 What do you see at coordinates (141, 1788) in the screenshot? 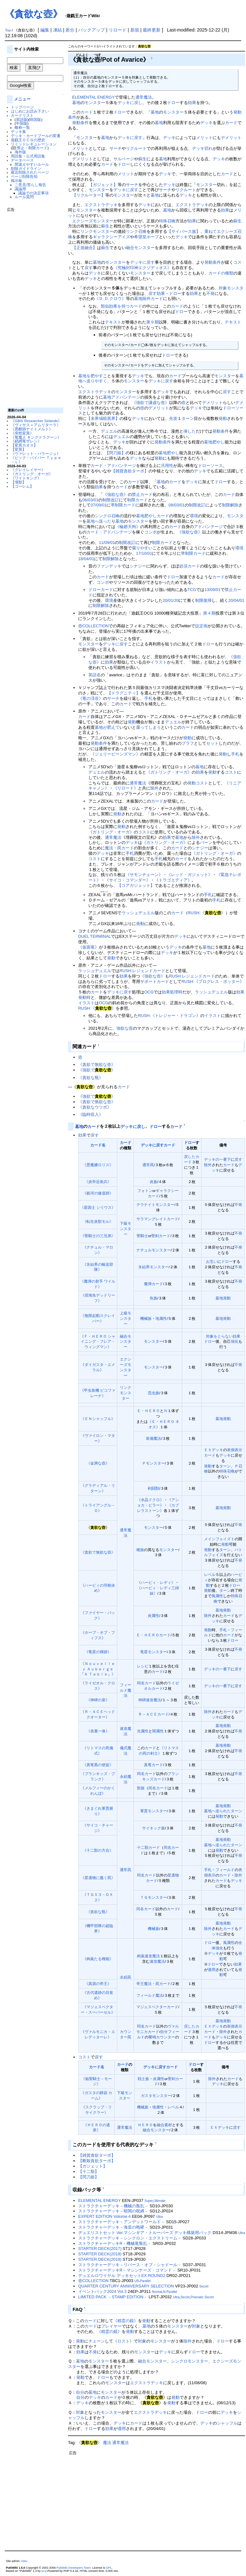
I see `獣族` at bounding box center [141, 1788].